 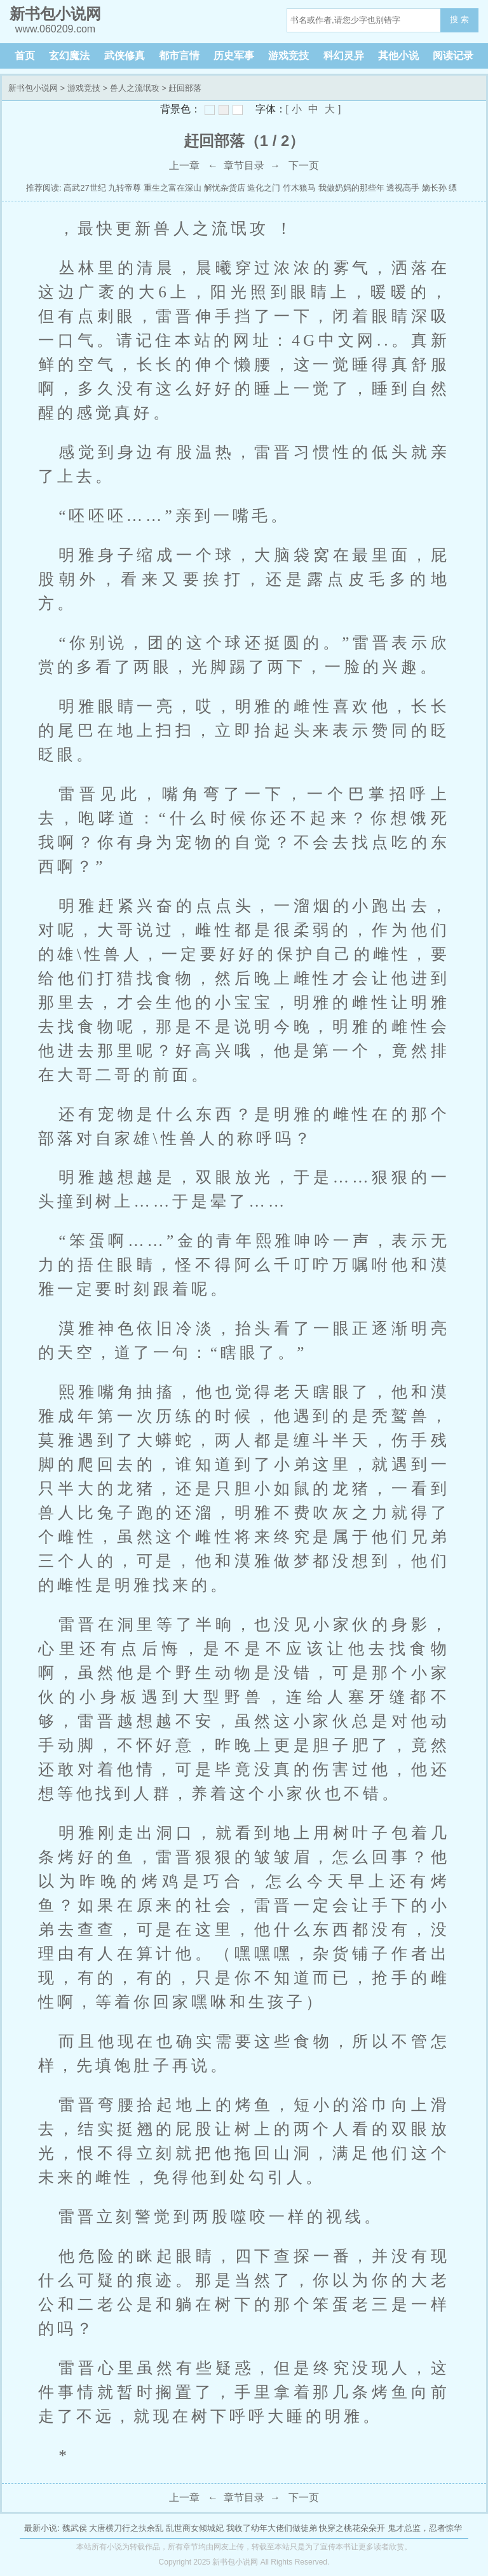 I want to click on 九转帝尊, so click(x=124, y=188).